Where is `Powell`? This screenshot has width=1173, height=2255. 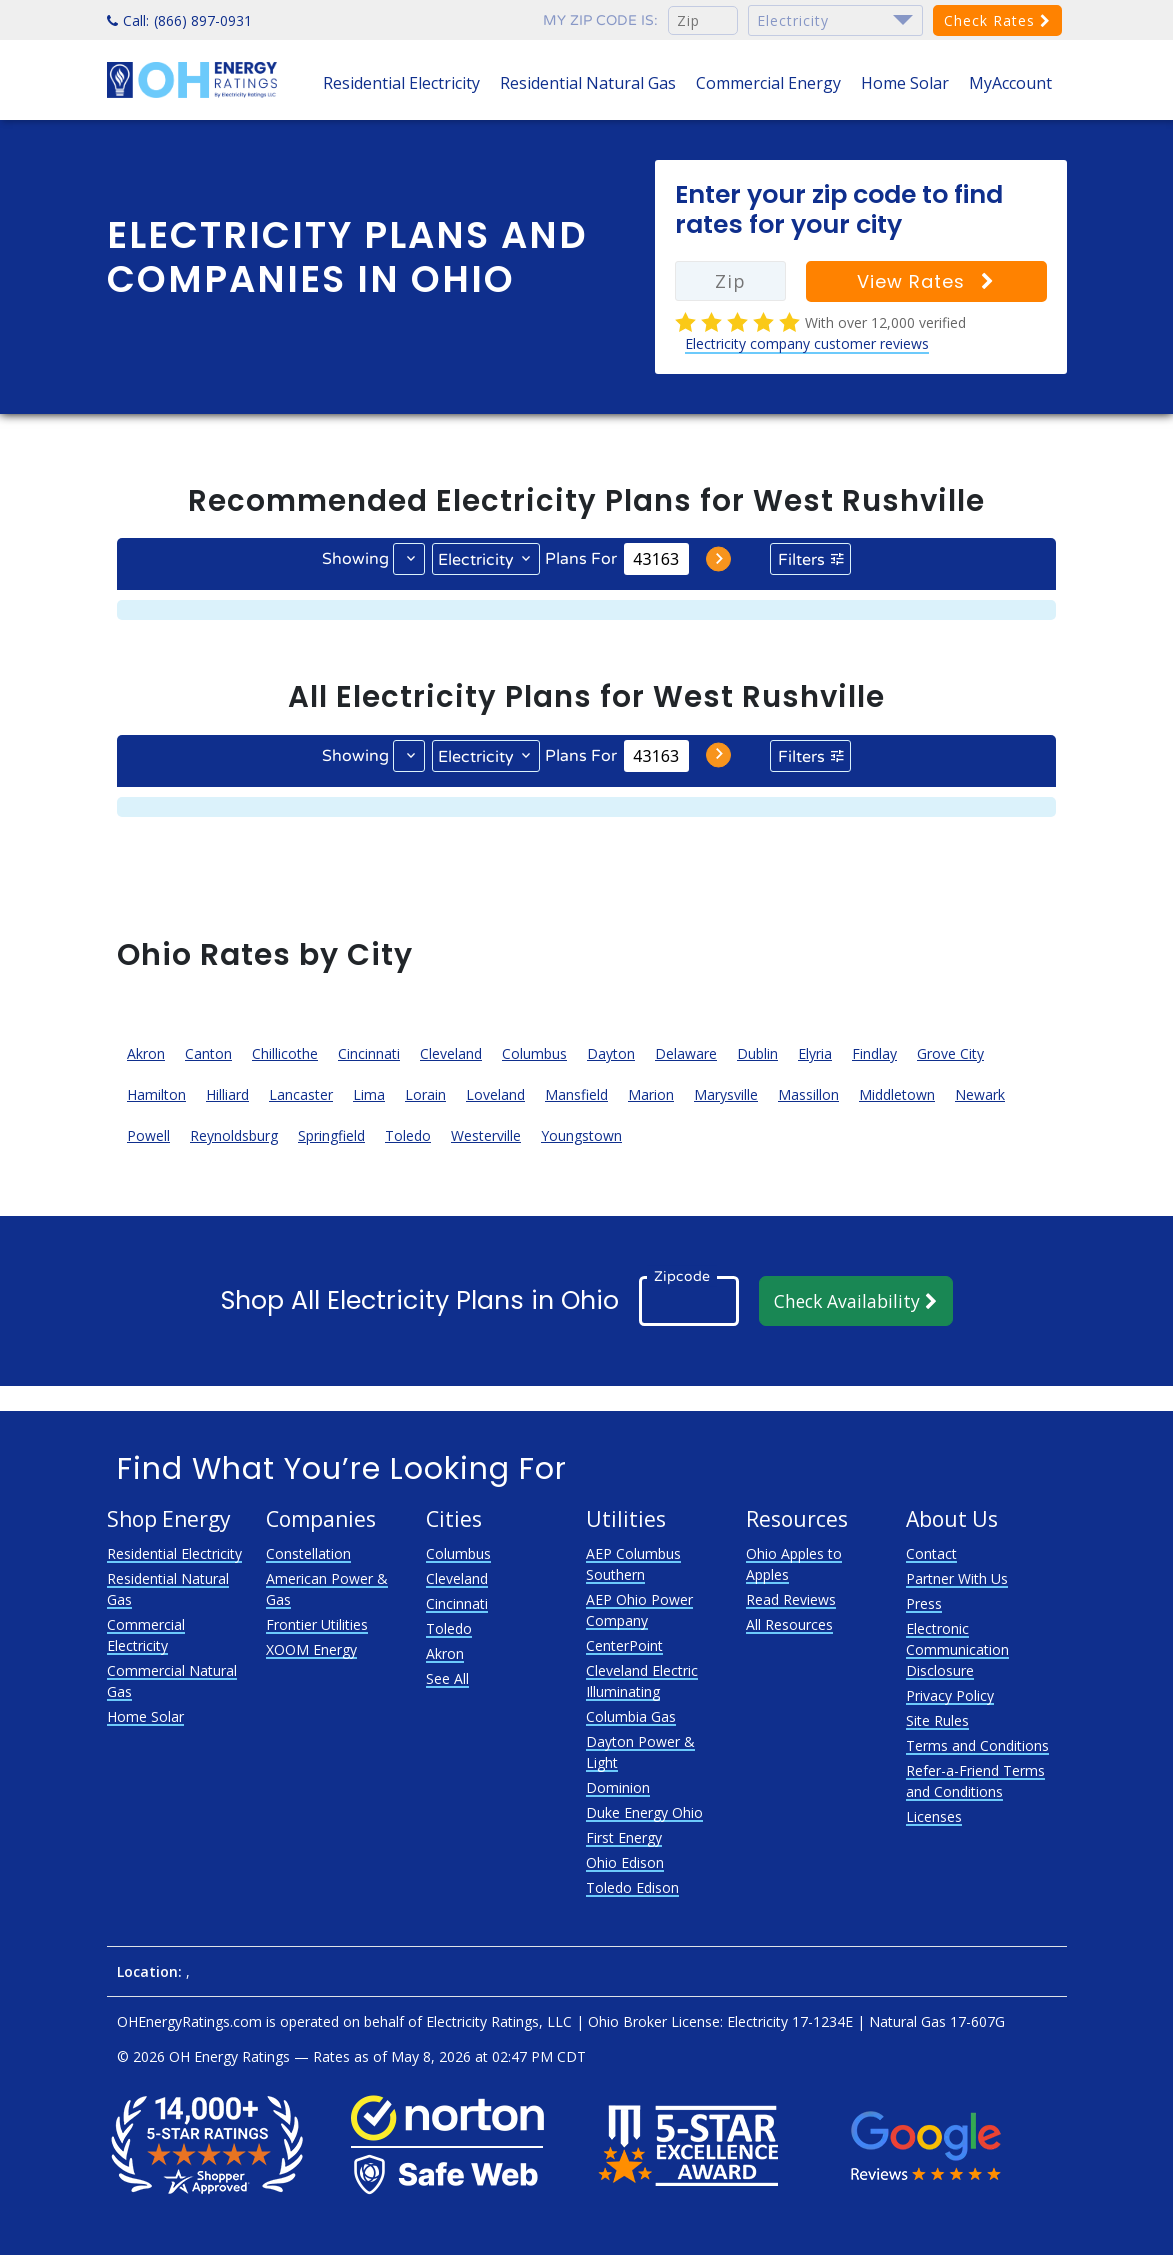 Powell is located at coordinates (148, 1135).